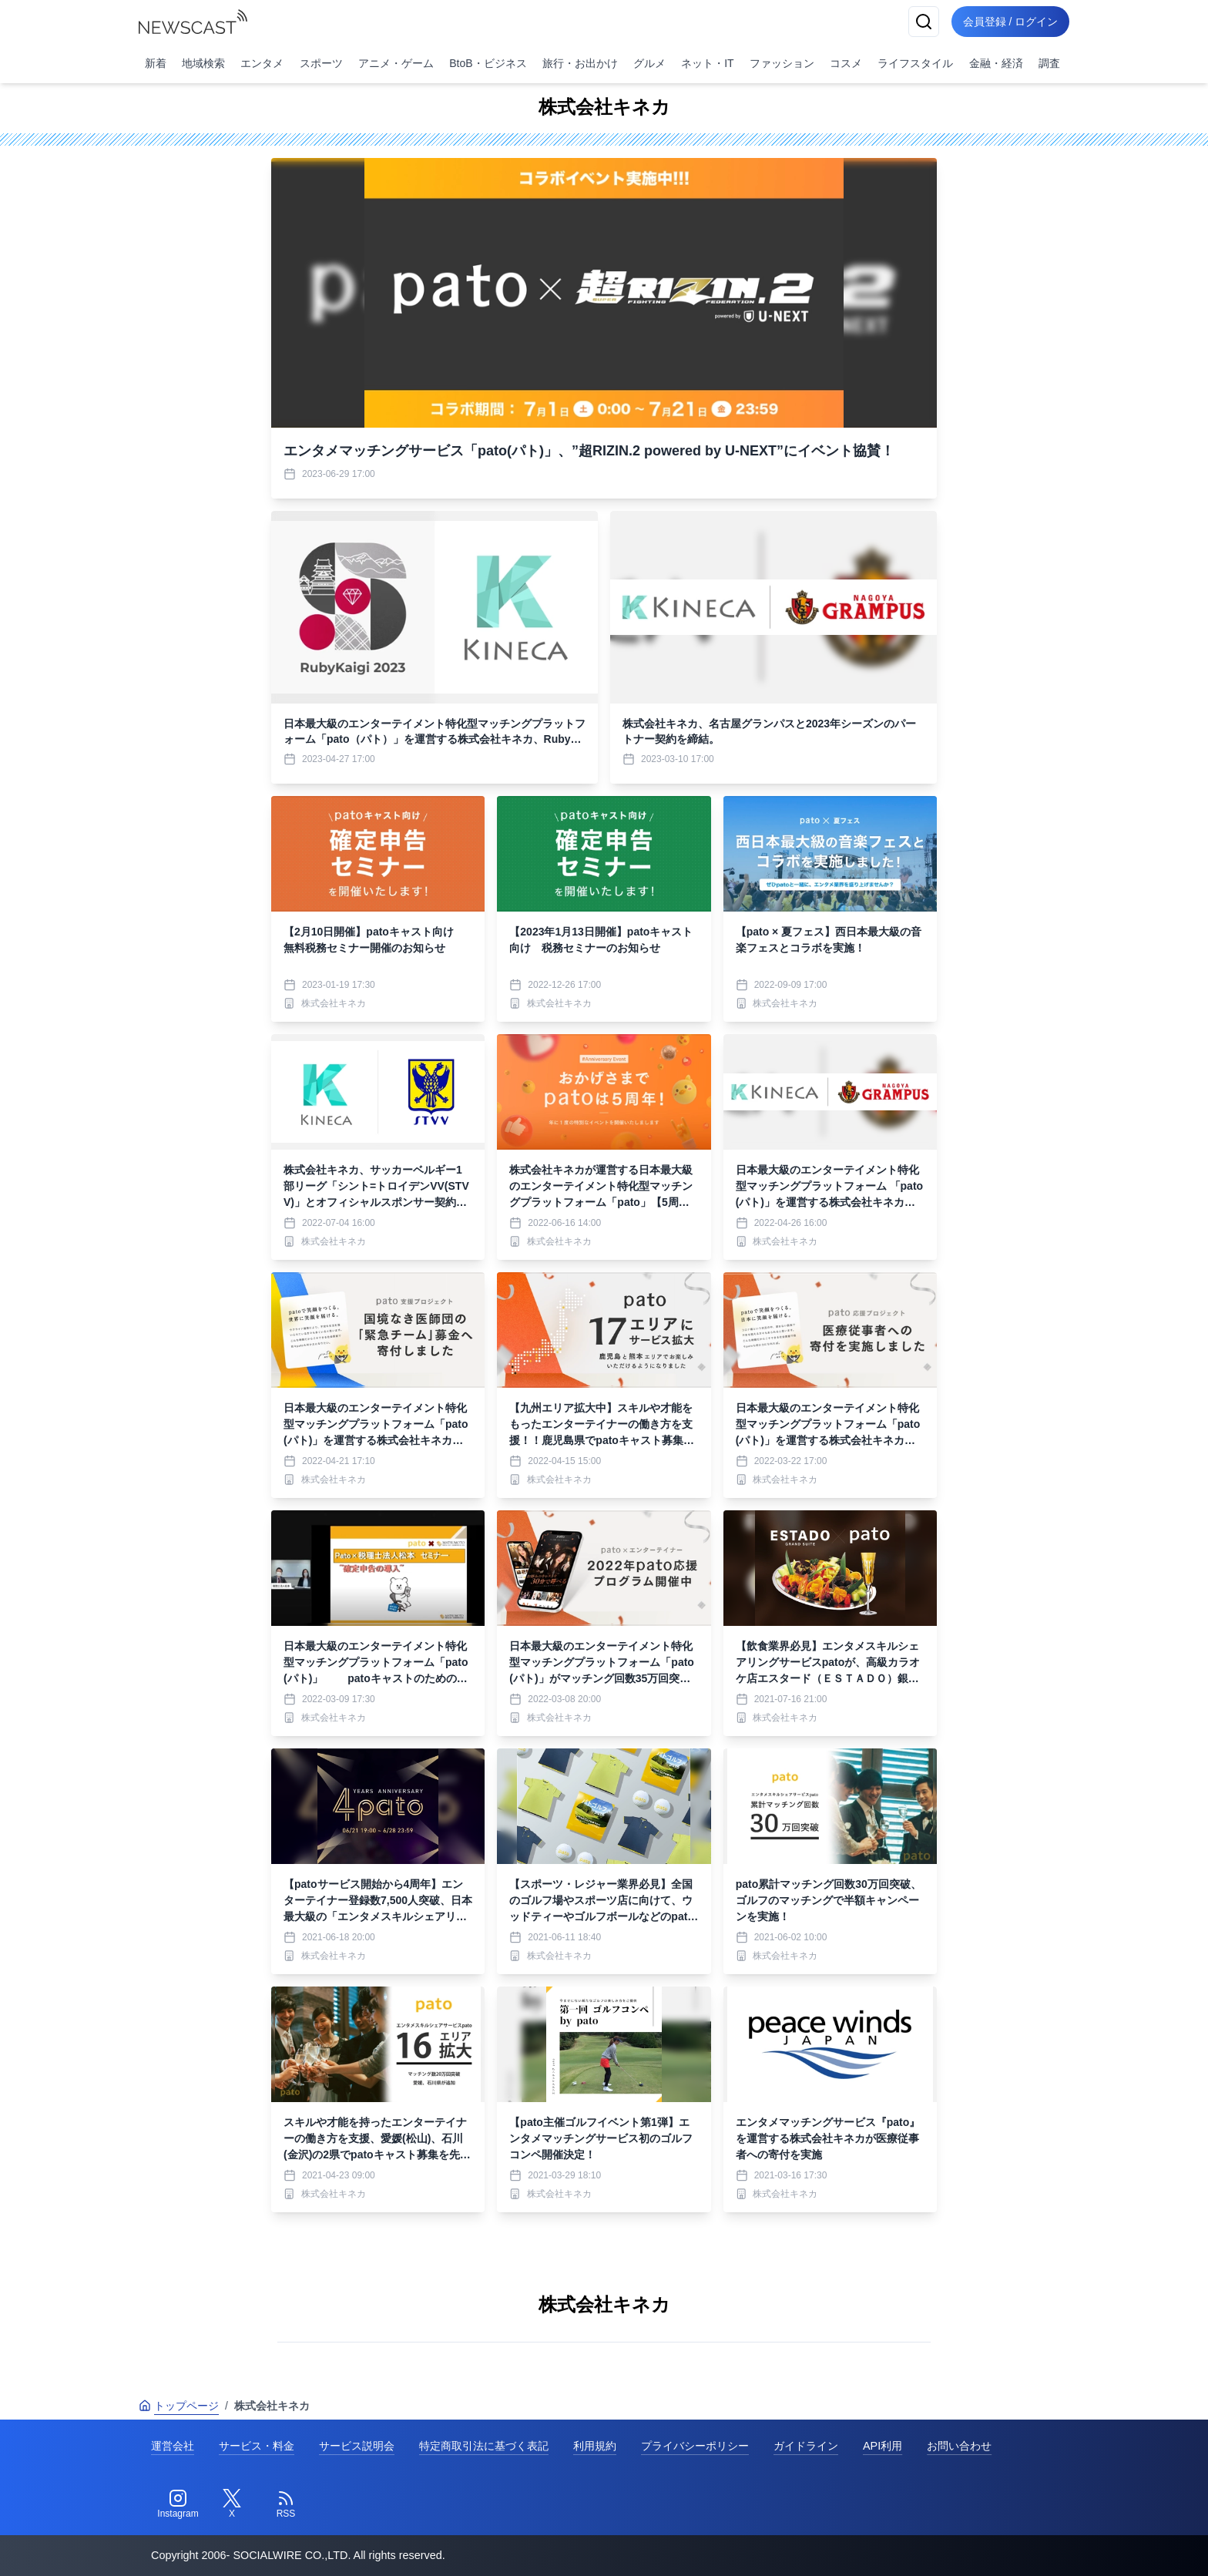 This screenshot has height=2576, width=1208. I want to click on トップページ, so click(179, 2406).